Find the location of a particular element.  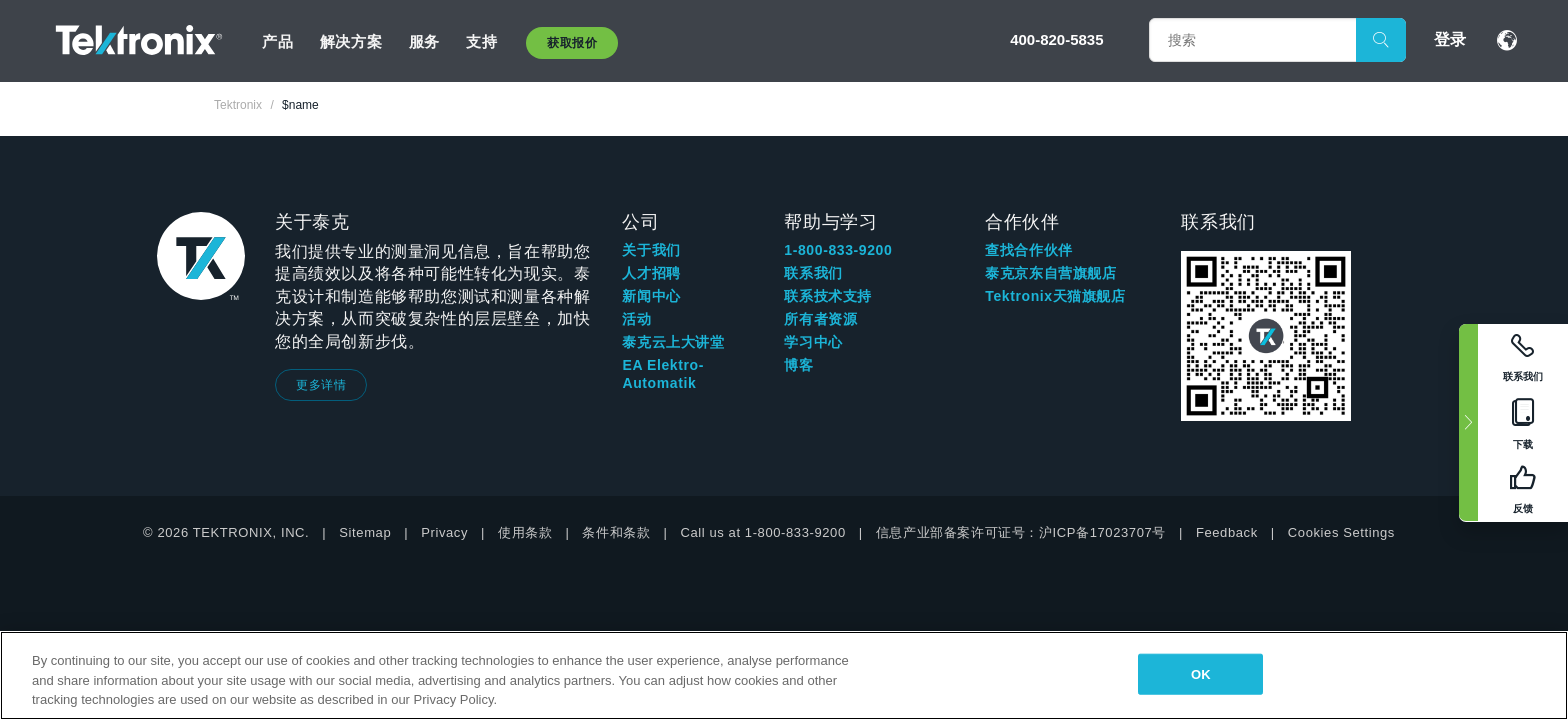

信息产业部备案许可证号：沪ICP备17023707号 is located at coordinates (1021, 532).